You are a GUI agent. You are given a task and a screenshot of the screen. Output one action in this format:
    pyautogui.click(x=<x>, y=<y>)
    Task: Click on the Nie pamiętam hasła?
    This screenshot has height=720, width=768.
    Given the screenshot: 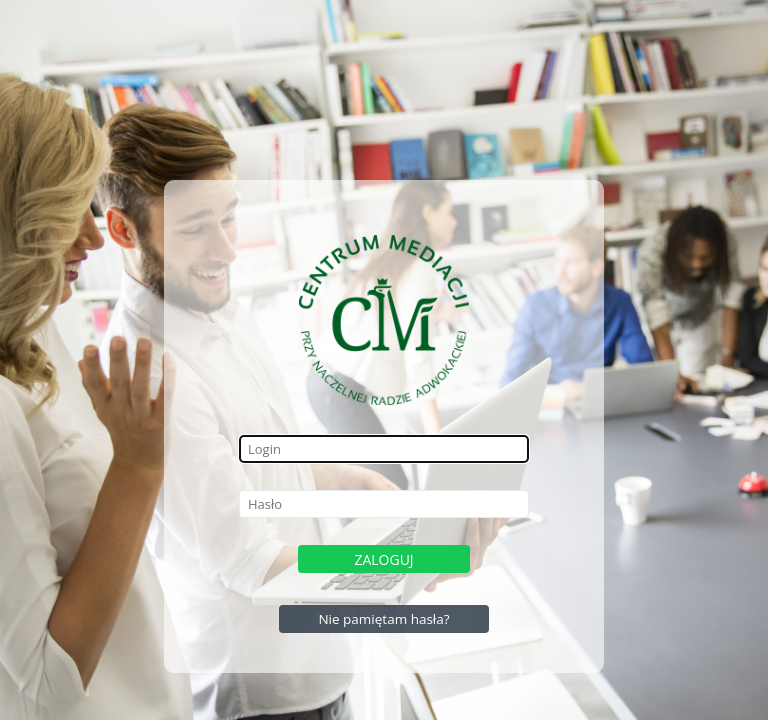 What is the action you would take?
    pyautogui.click(x=383, y=619)
    